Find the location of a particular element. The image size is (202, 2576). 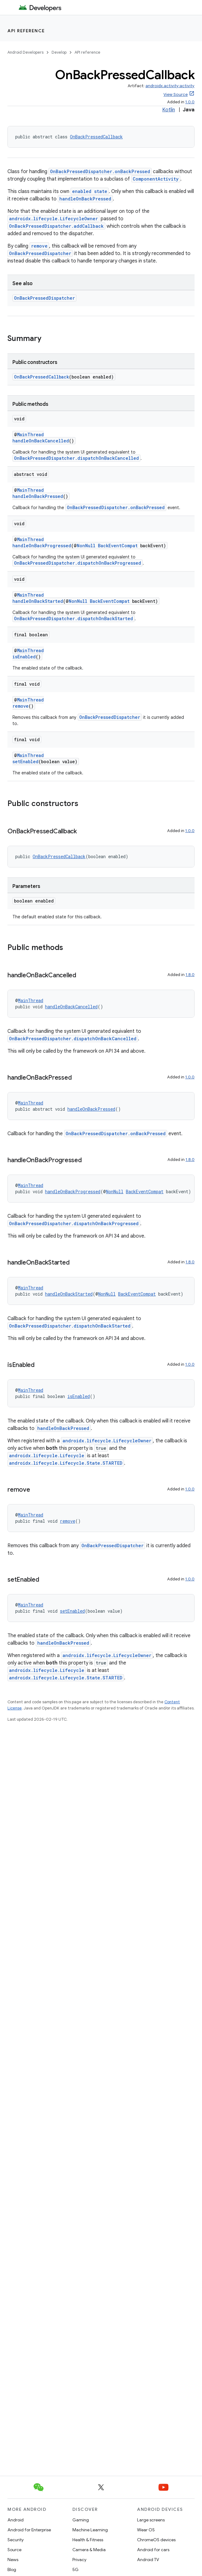

Camera & Media is located at coordinates (89, 2549).